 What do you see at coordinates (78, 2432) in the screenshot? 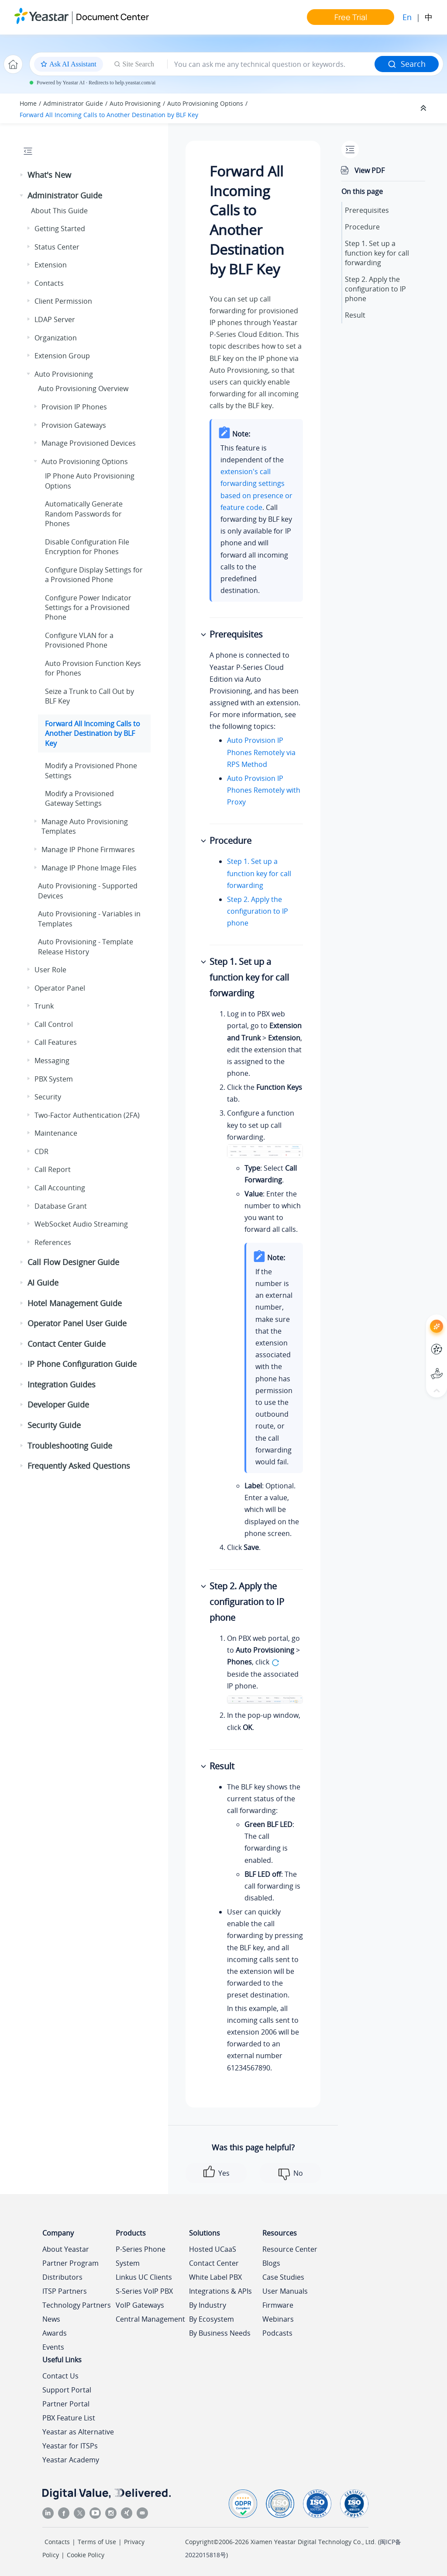
I see `Yeastar as Alternative` at bounding box center [78, 2432].